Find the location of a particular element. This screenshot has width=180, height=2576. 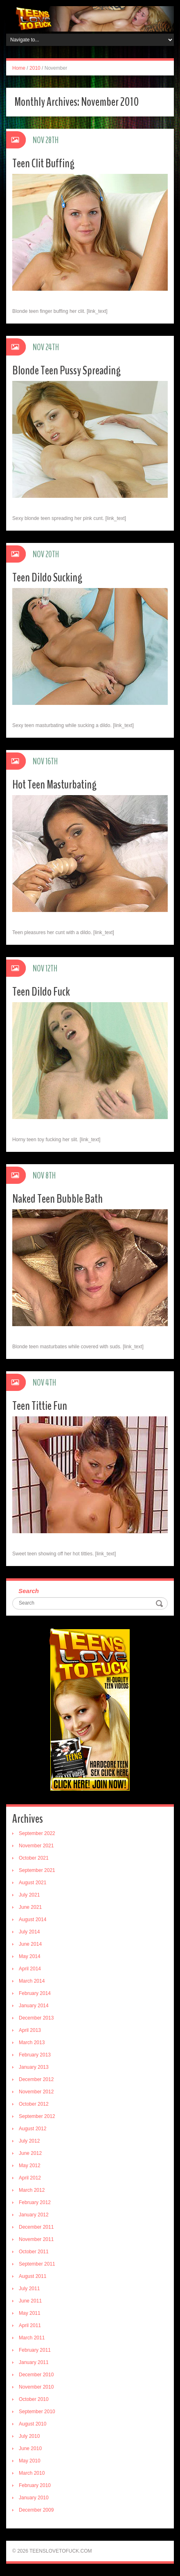

July 2014 is located at coordinates (29, 1932).